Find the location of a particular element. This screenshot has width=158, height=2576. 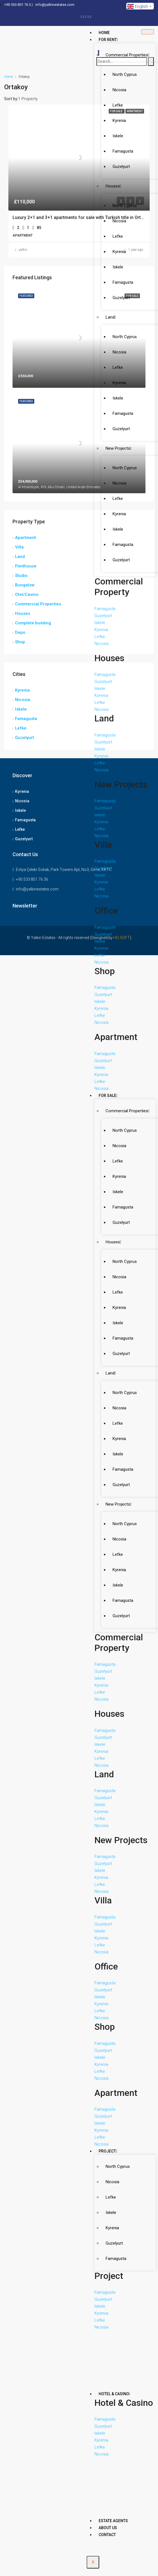

Contact is located at coordinates (107, 2534).